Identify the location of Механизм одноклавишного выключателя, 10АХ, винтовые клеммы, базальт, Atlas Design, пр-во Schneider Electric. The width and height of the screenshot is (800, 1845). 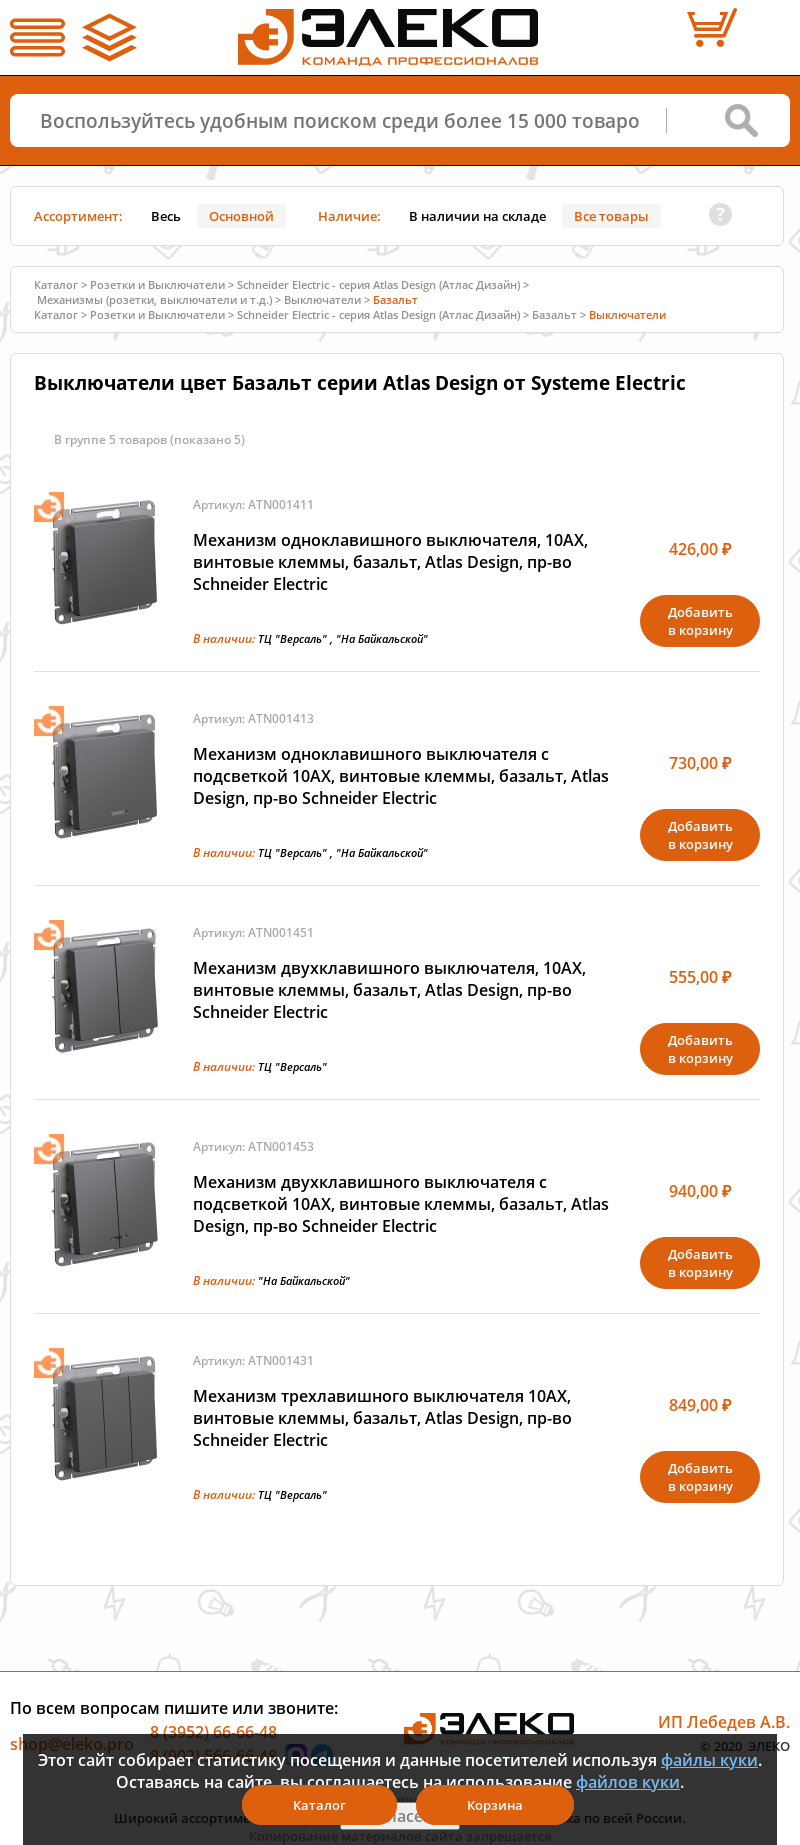
(390, 562).